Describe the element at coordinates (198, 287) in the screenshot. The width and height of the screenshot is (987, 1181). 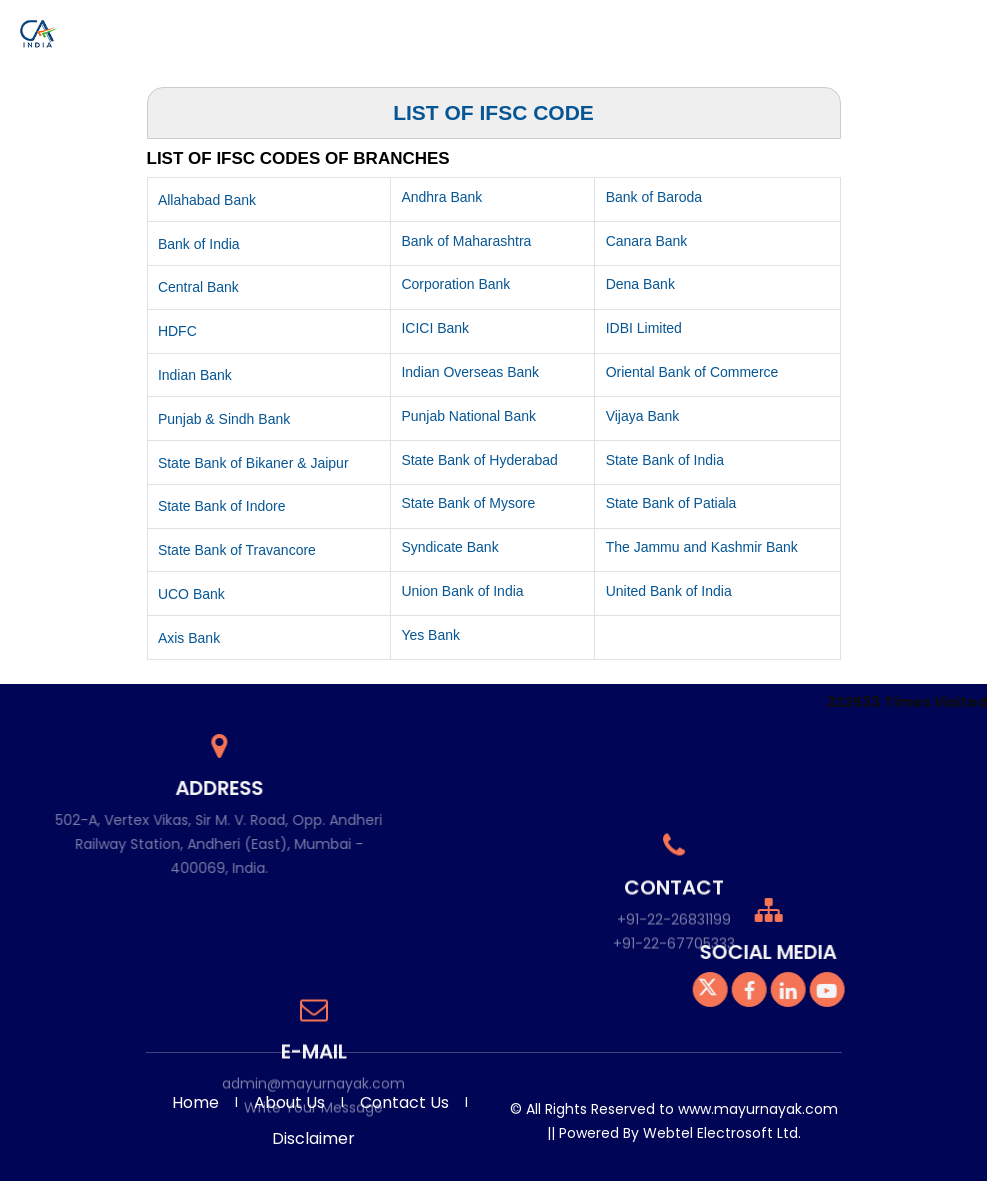
I see `Central Bank` at that location.